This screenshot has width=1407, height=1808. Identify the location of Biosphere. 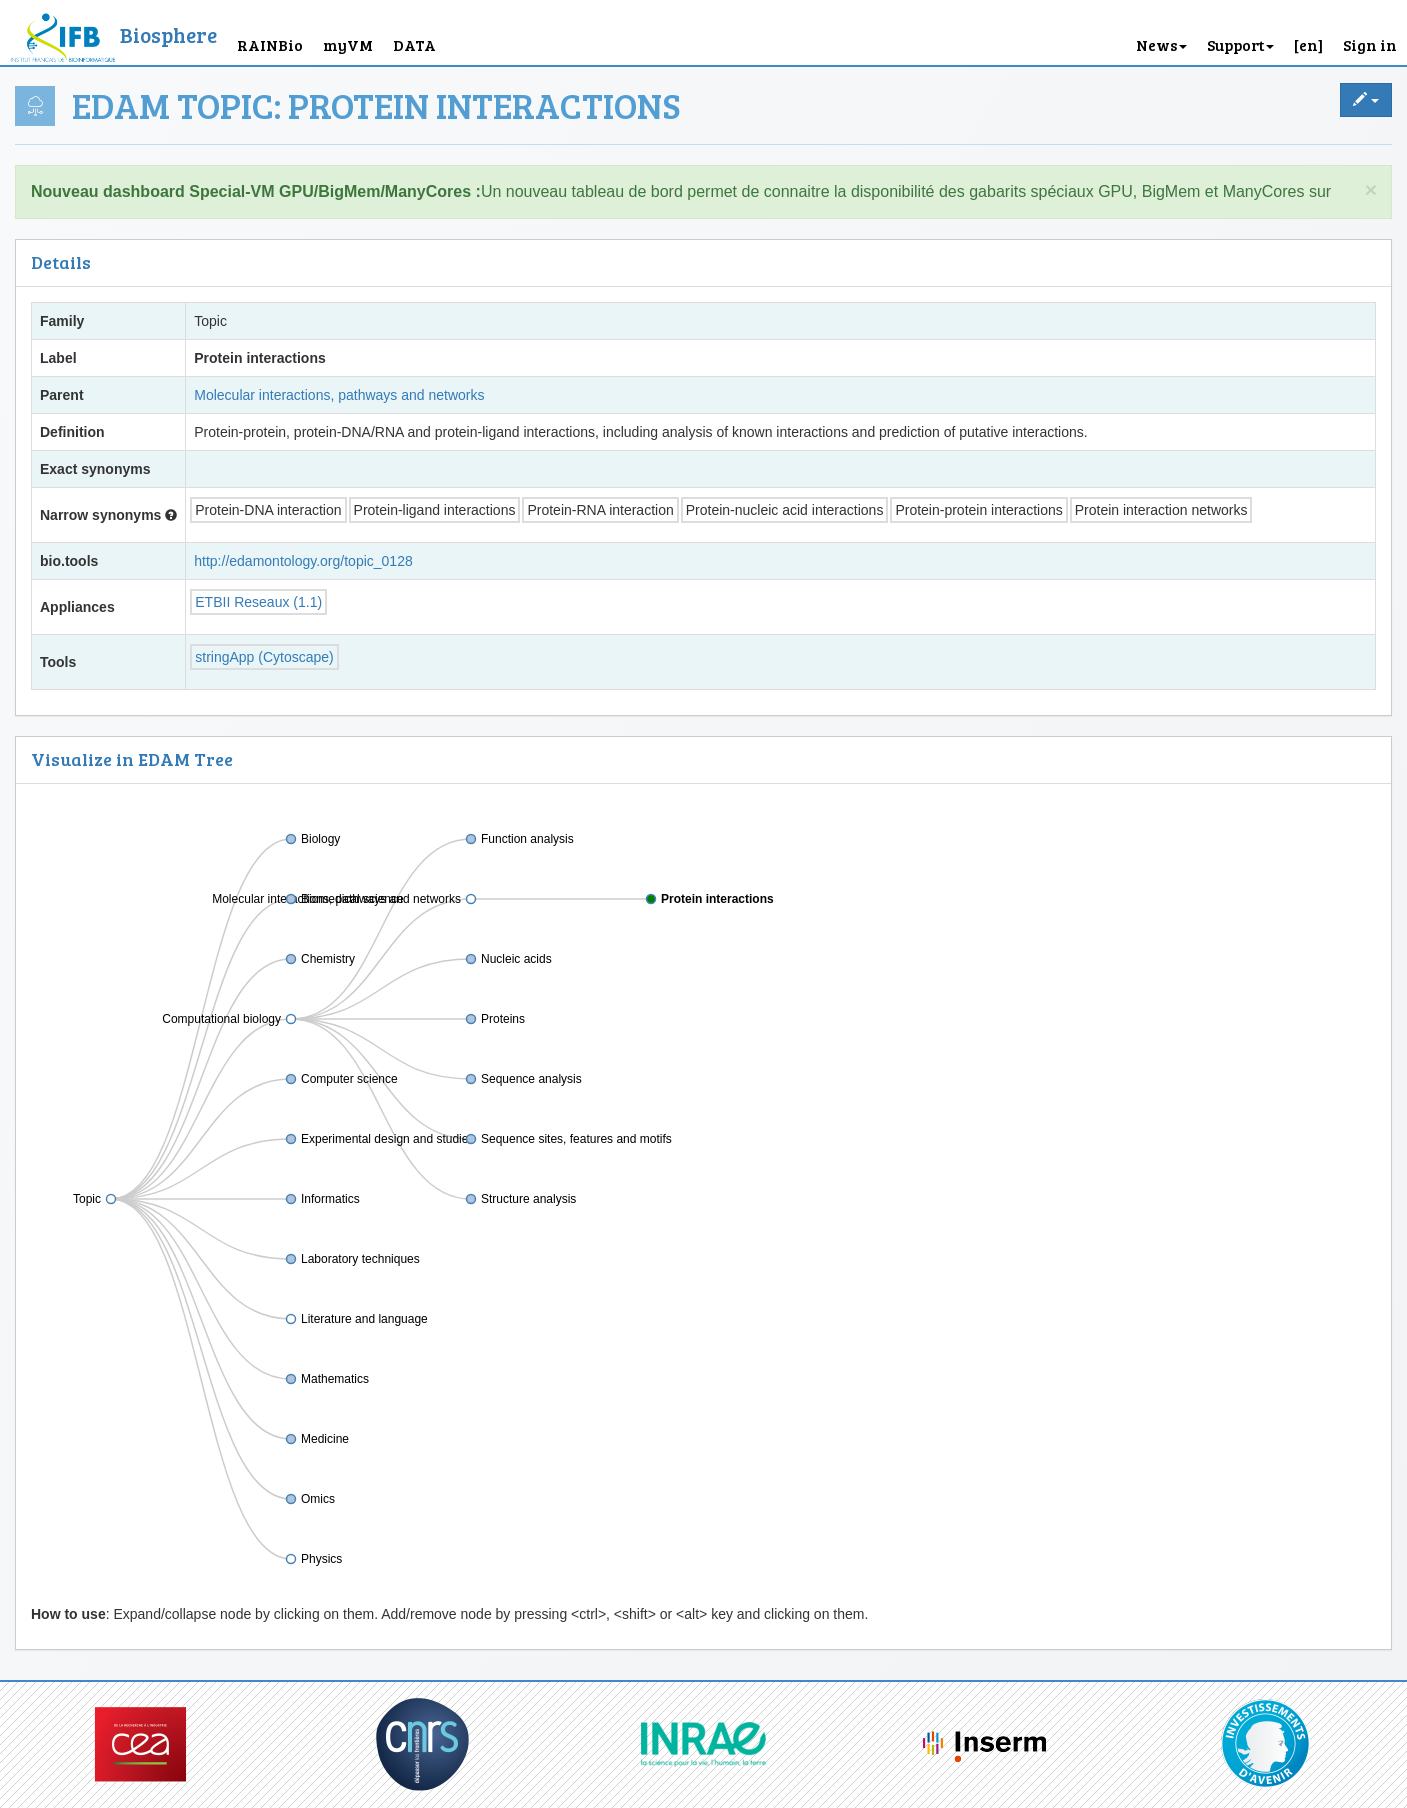
(168, 34).